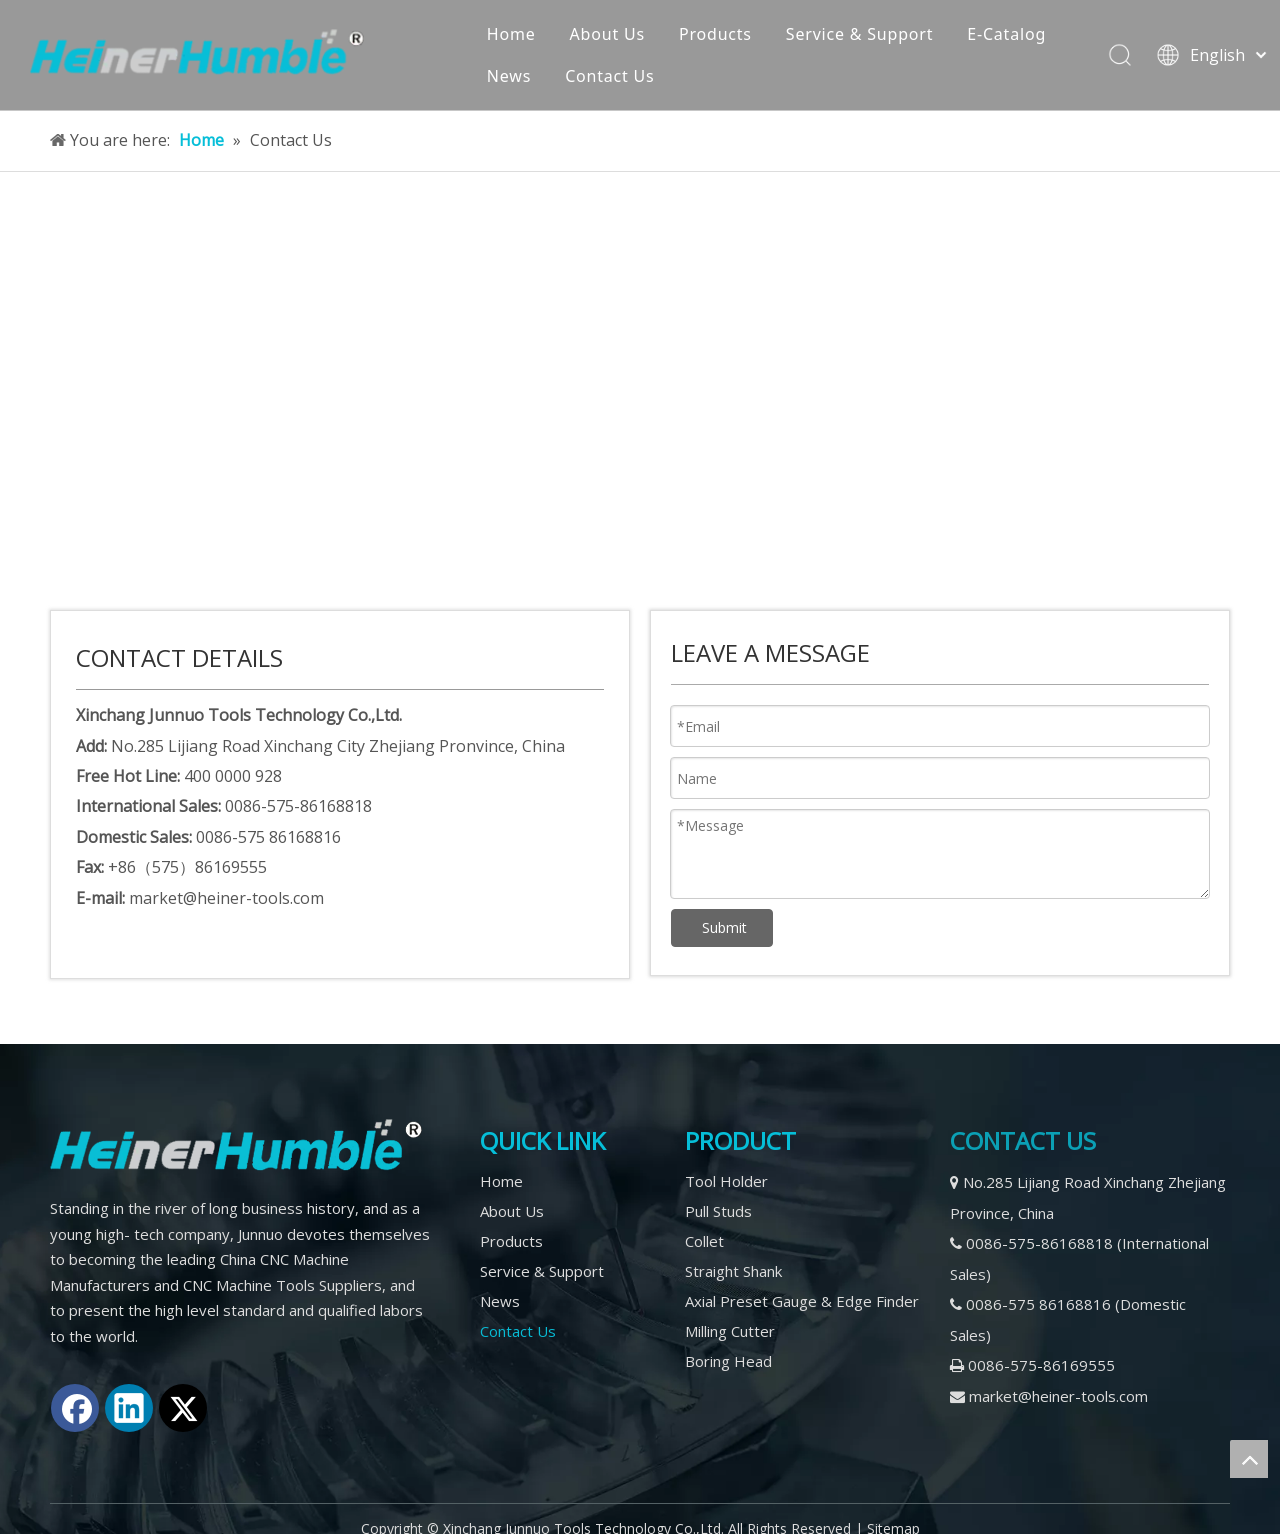 Image resolution: width=1280 pixels, height=1534 pixels. Describe the element at coordinates (861, 34) in the screenshot. I see `Service & Support` at that location.